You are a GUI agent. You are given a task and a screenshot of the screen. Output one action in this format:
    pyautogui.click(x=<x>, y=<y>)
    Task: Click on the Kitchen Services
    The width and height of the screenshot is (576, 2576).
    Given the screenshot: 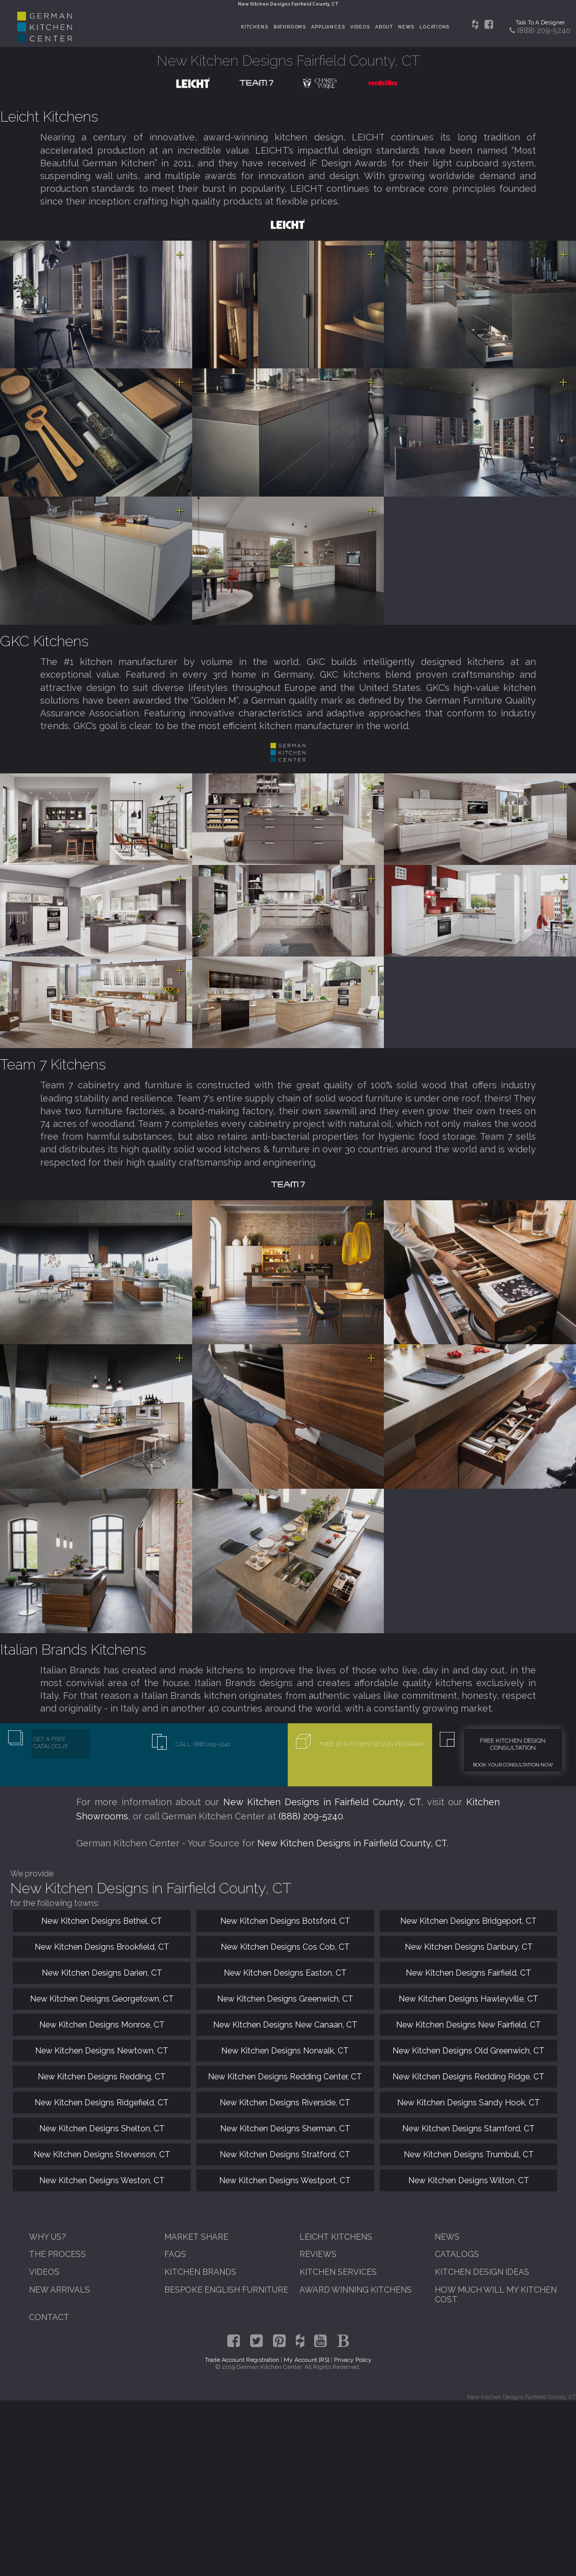 What is the action you would take?
    pyautogui.click(x=338, y=2272)
    